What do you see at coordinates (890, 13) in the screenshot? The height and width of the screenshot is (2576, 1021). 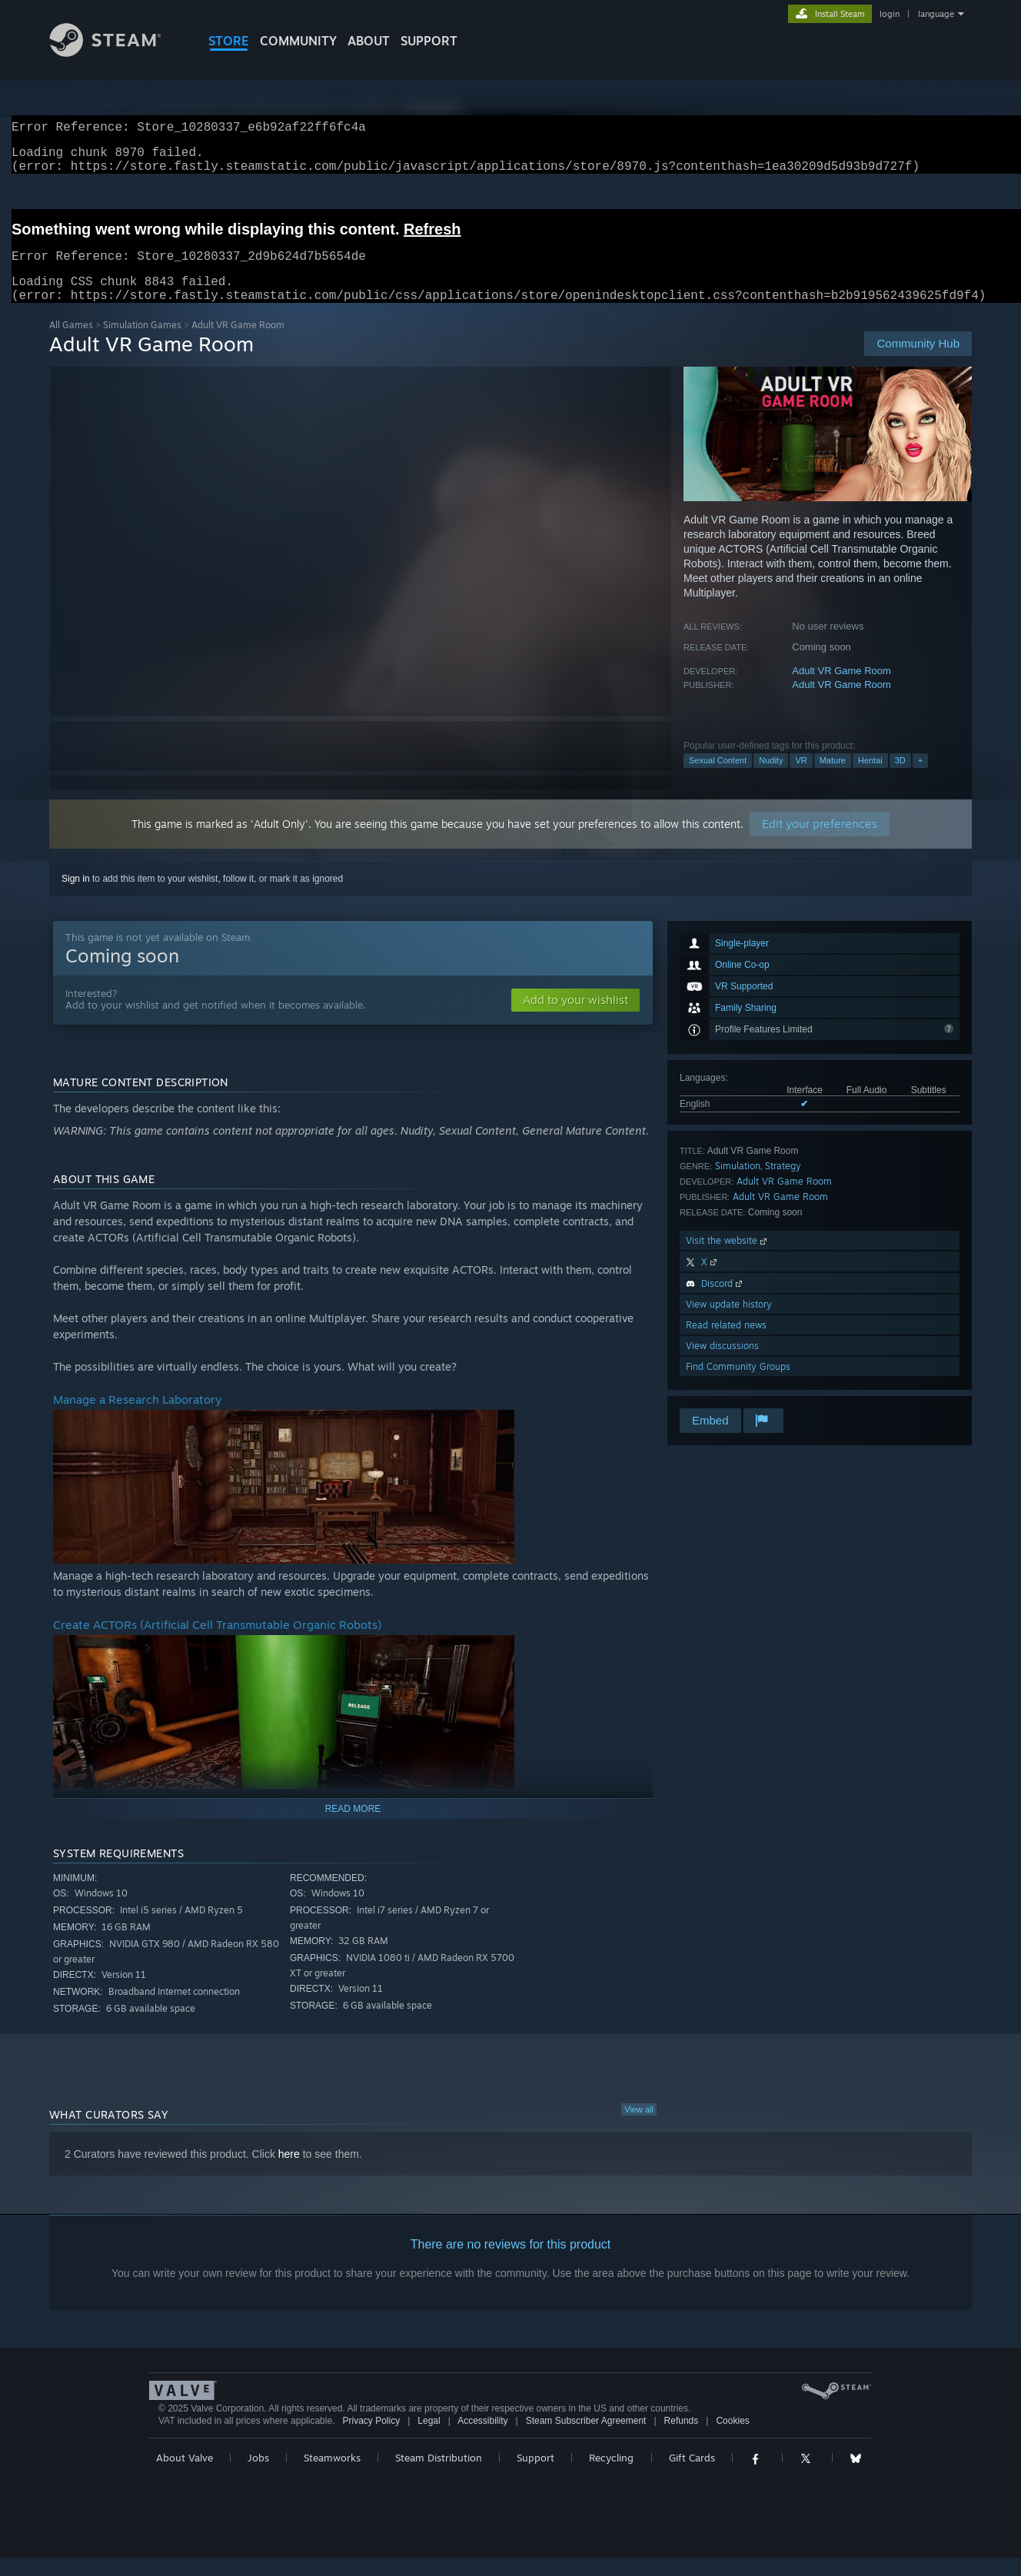 I see `login` at bounding box center [890, 13].